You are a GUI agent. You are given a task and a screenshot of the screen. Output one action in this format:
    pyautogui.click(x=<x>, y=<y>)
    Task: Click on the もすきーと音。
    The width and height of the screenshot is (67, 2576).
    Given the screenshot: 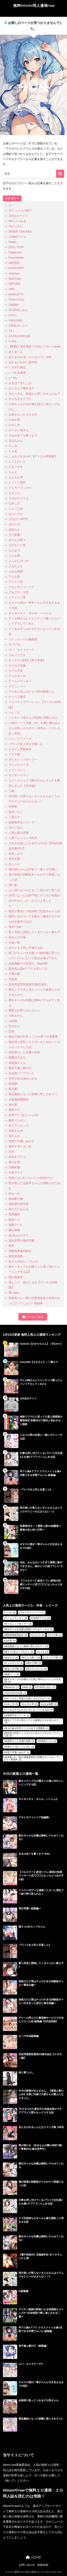 What is the action you would take?
    pyautogui.click(x=19, y=545)
    